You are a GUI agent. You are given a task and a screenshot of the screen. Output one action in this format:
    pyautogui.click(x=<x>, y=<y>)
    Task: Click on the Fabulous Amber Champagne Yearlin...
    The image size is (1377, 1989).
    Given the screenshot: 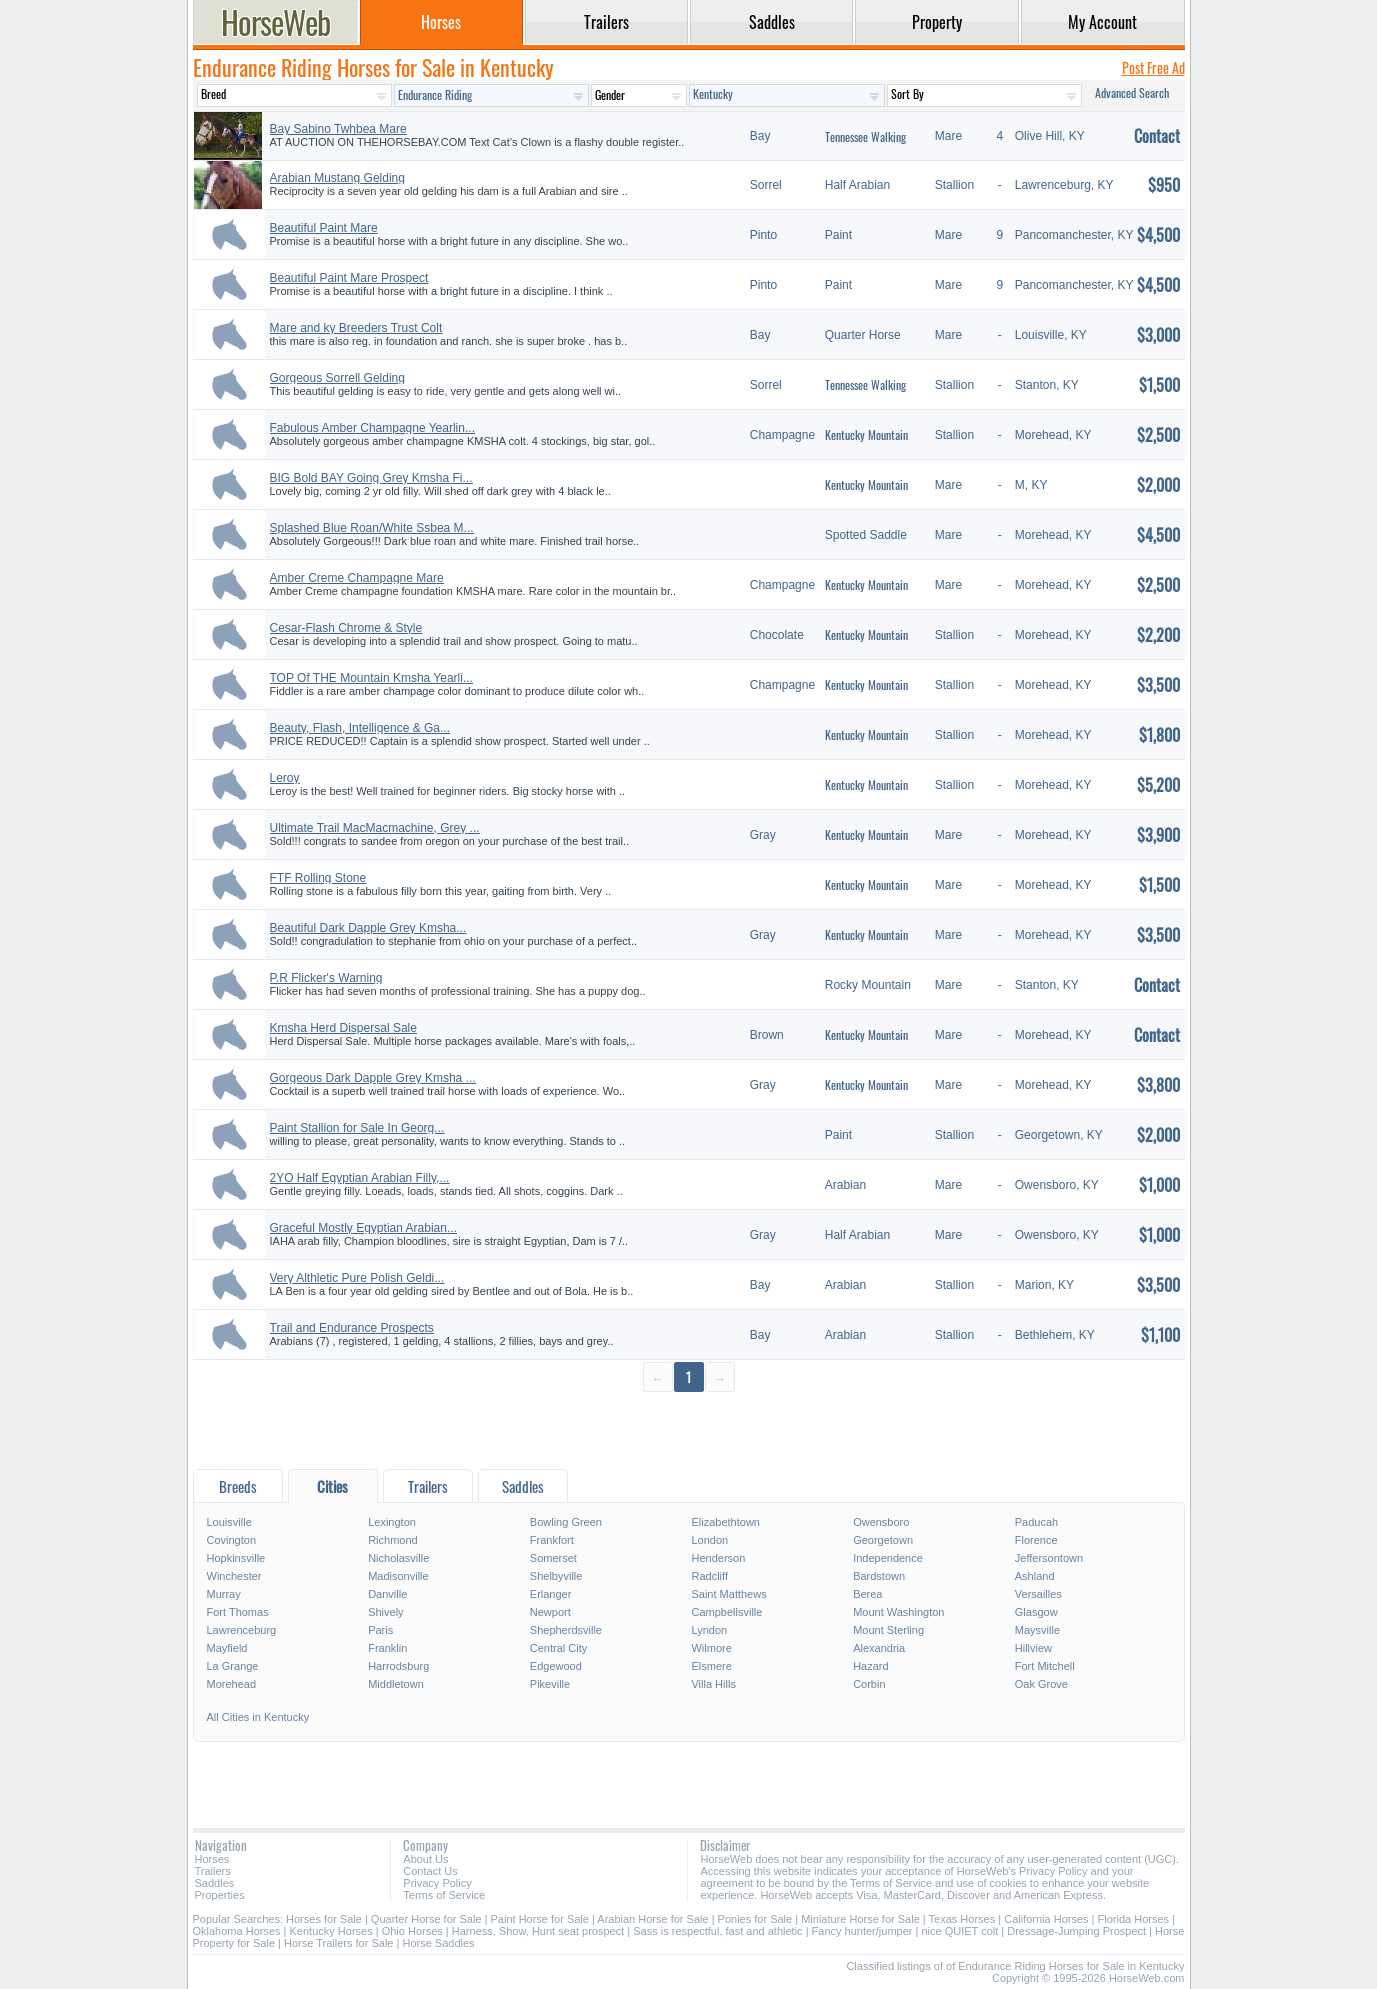 What is the action you would take?
    pyautogui.click(x=372, y=428)
    